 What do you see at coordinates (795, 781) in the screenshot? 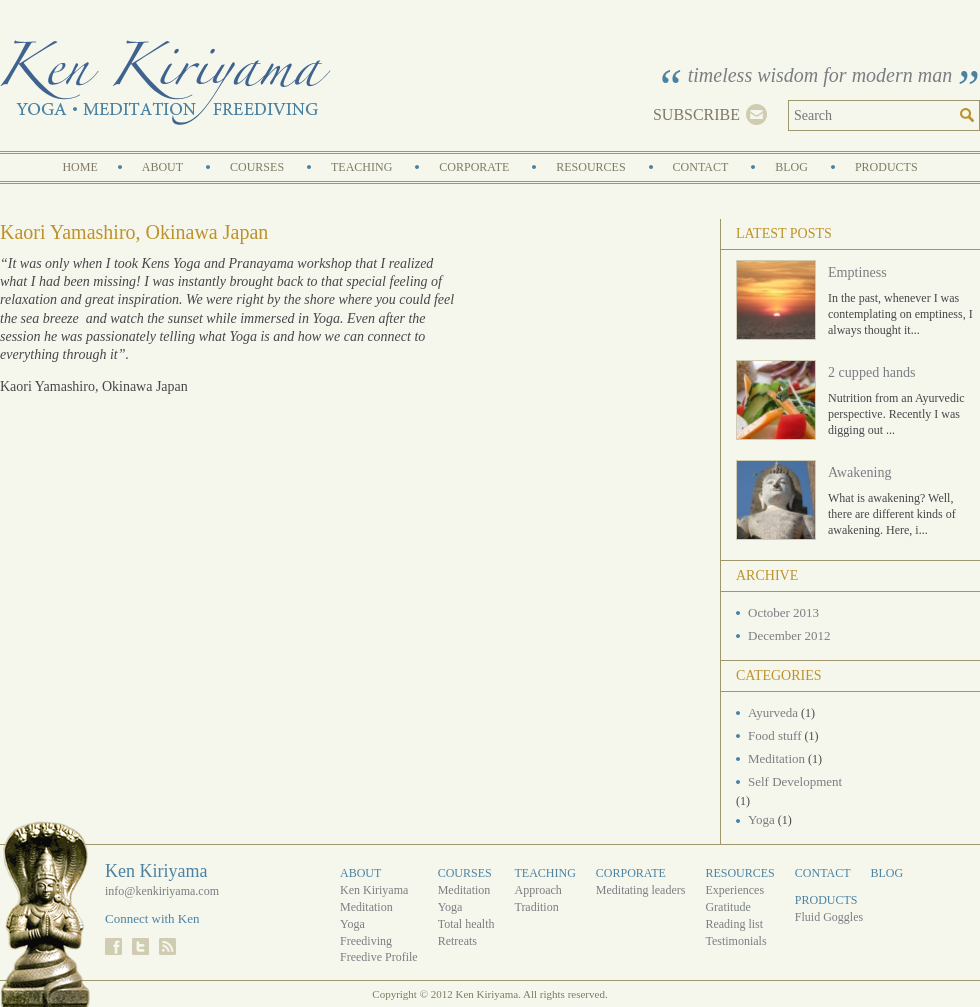
I see `Self Development` at bounding box center [795, 781].